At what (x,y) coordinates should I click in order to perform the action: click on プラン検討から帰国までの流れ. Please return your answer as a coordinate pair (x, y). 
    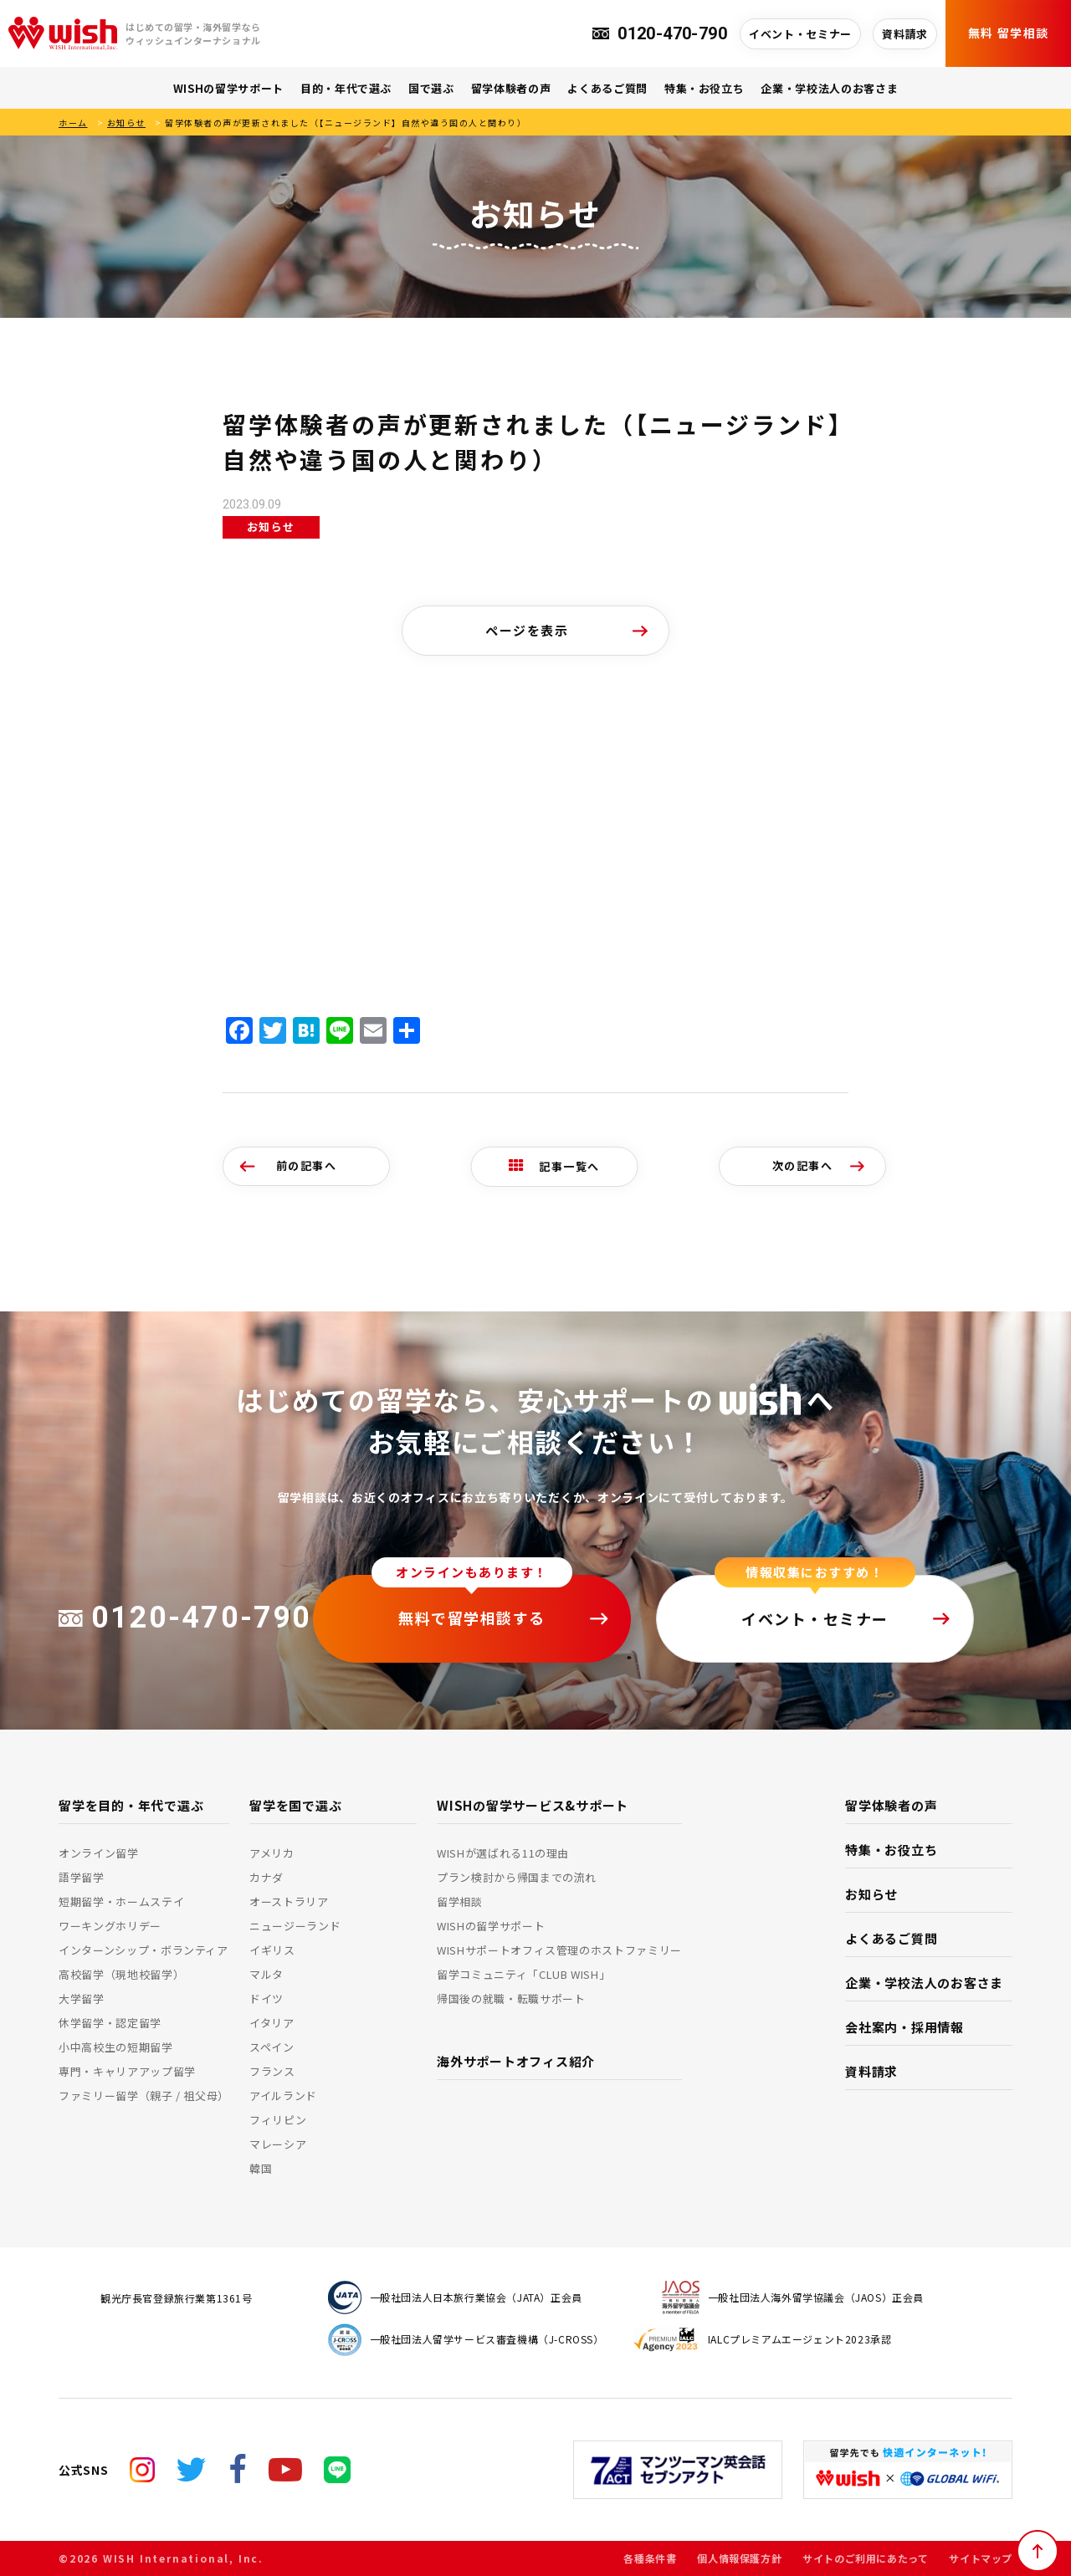
    Looking at the image, I should click on (517, 1877).